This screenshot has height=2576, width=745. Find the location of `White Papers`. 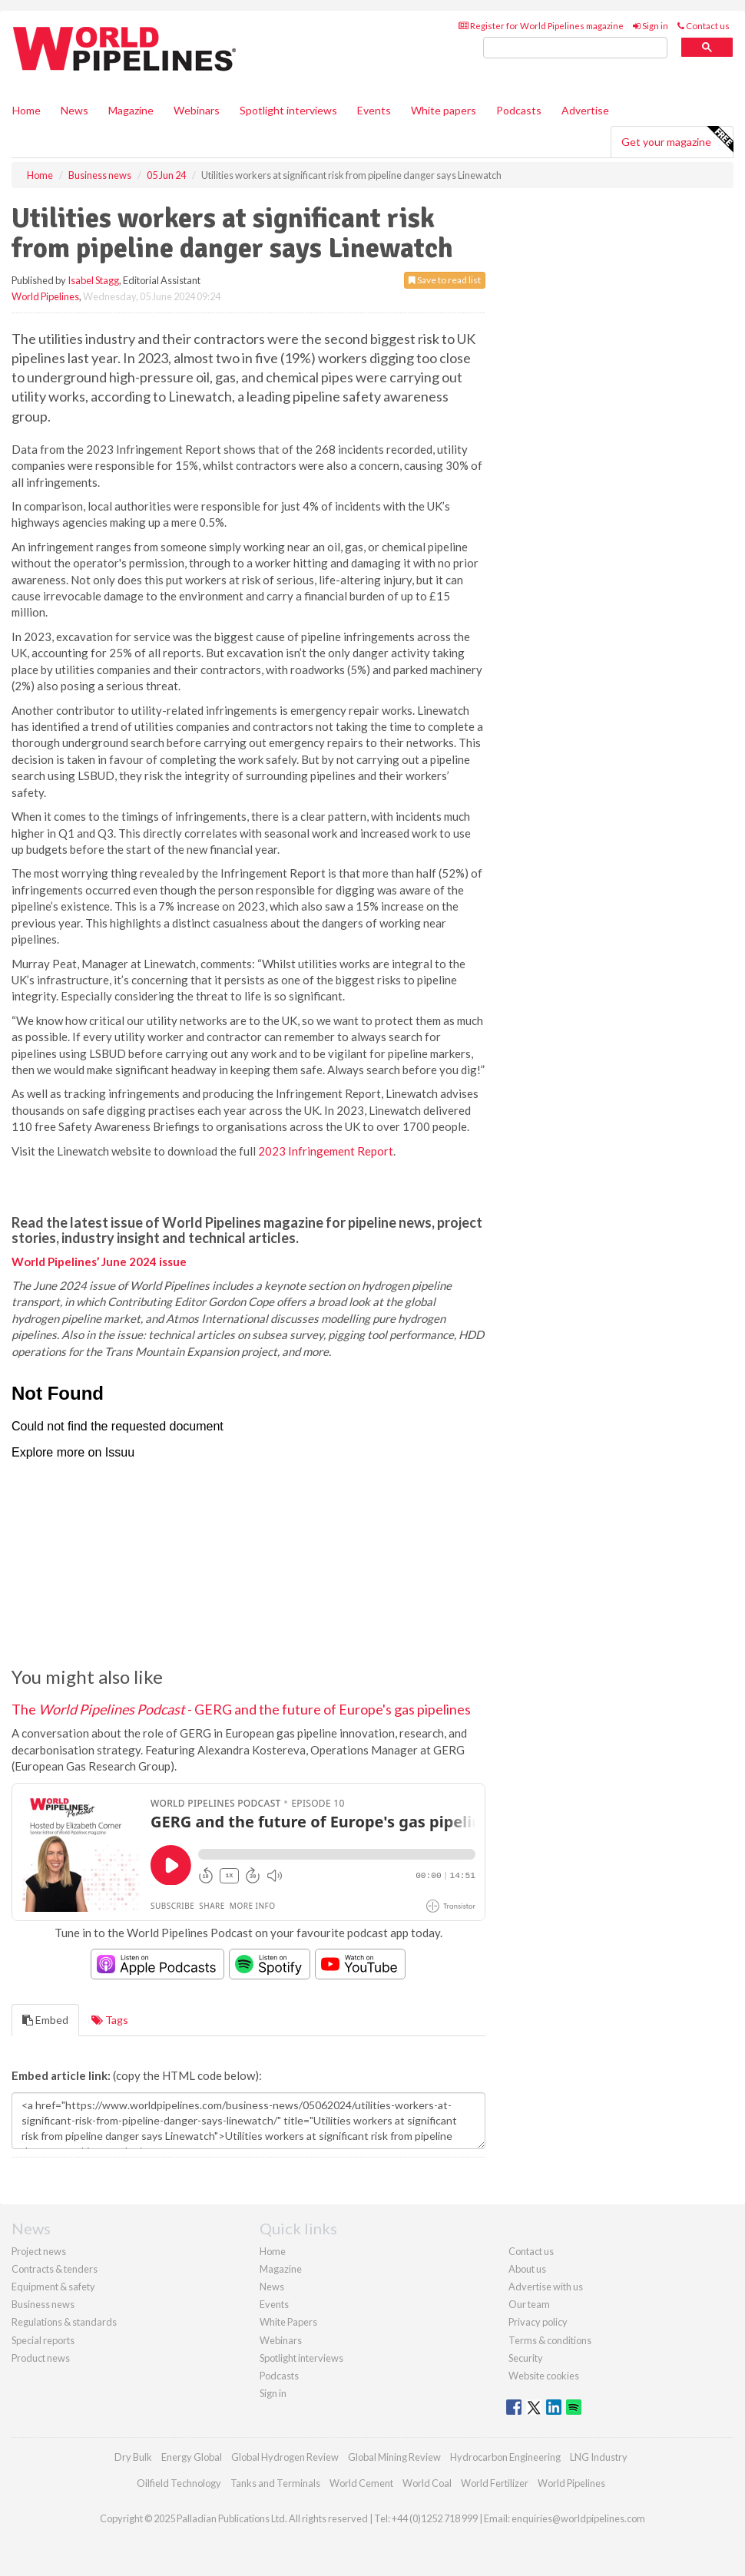

White Papers is located at coordinates (288, 2322).